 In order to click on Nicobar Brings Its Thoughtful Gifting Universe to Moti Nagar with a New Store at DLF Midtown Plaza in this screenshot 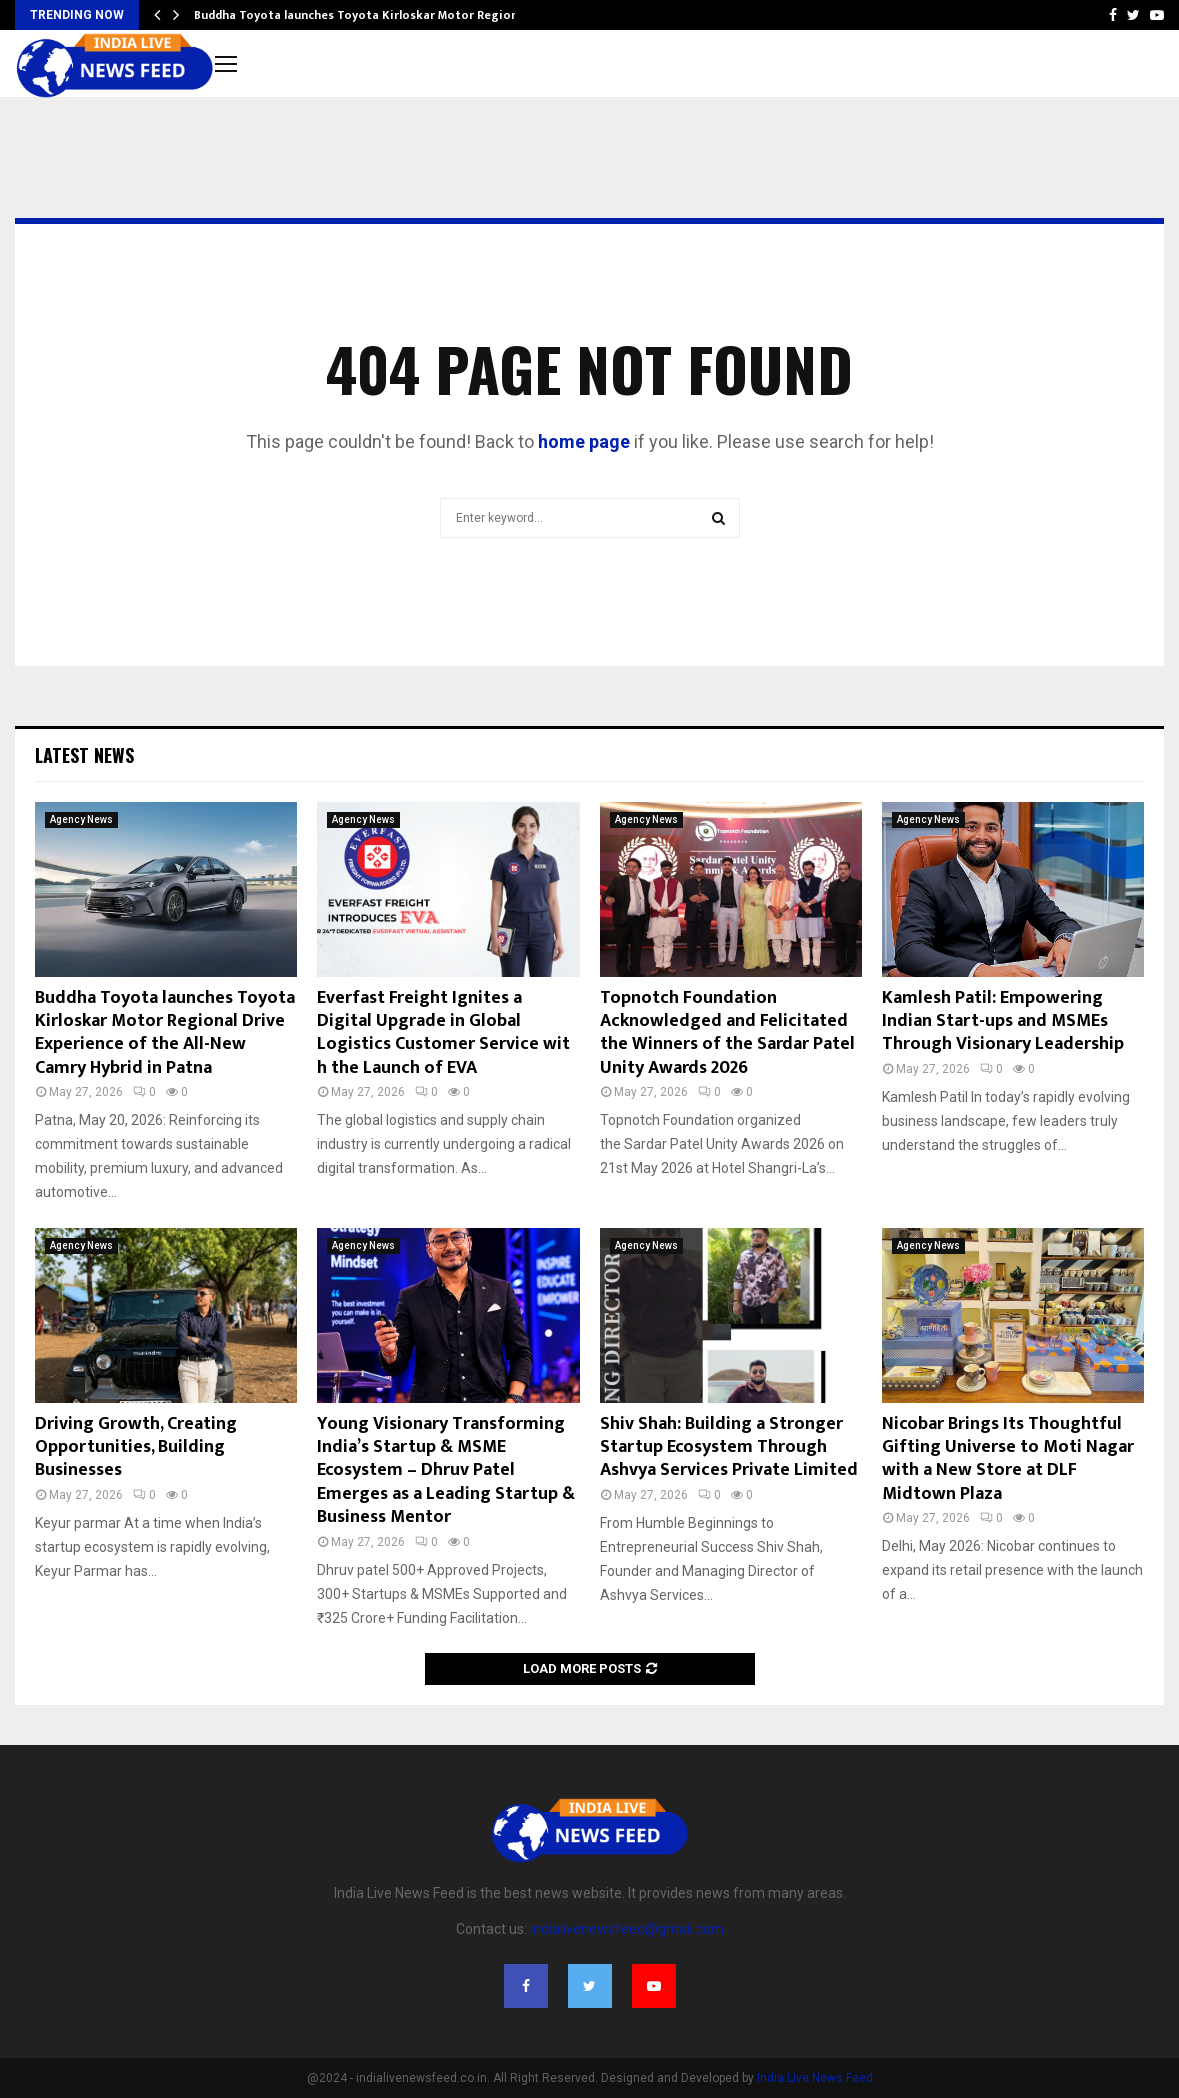, I will do `click(1008, 1459)`.